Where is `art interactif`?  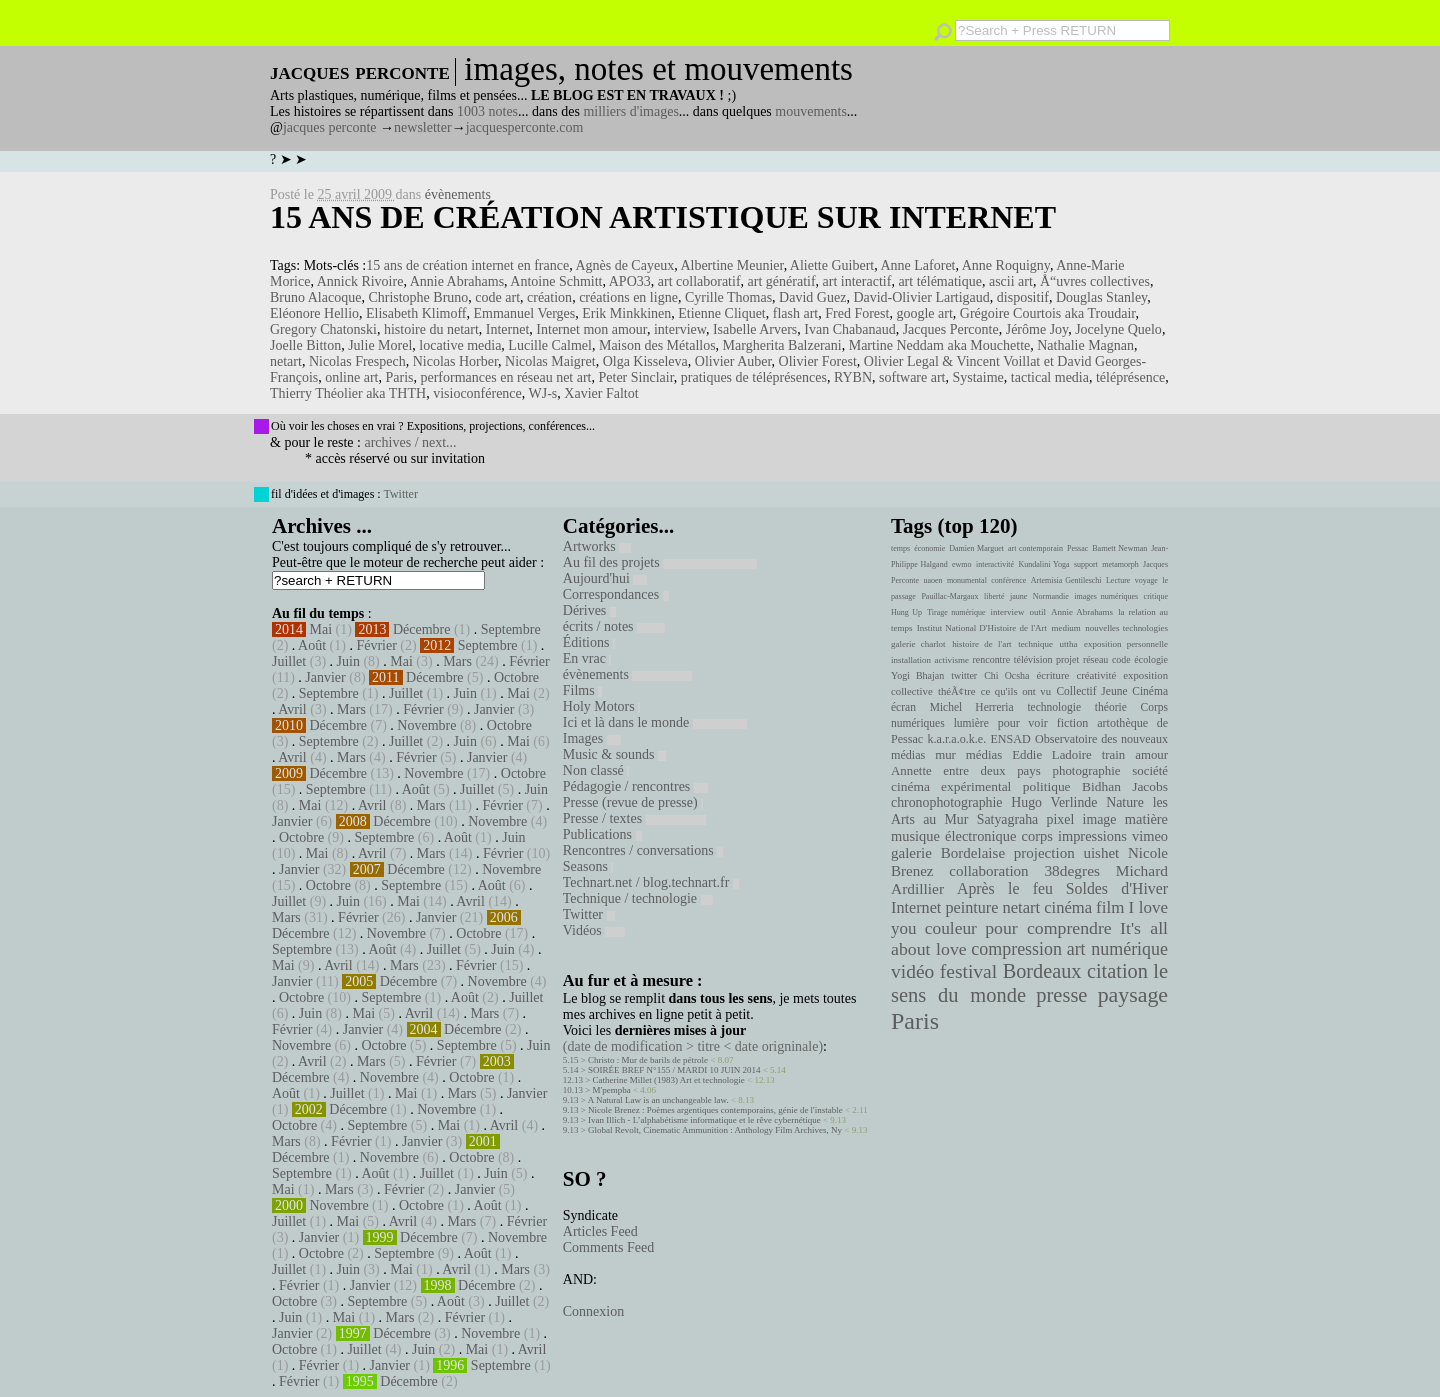
art interactif is located at coordinates (857, 281).